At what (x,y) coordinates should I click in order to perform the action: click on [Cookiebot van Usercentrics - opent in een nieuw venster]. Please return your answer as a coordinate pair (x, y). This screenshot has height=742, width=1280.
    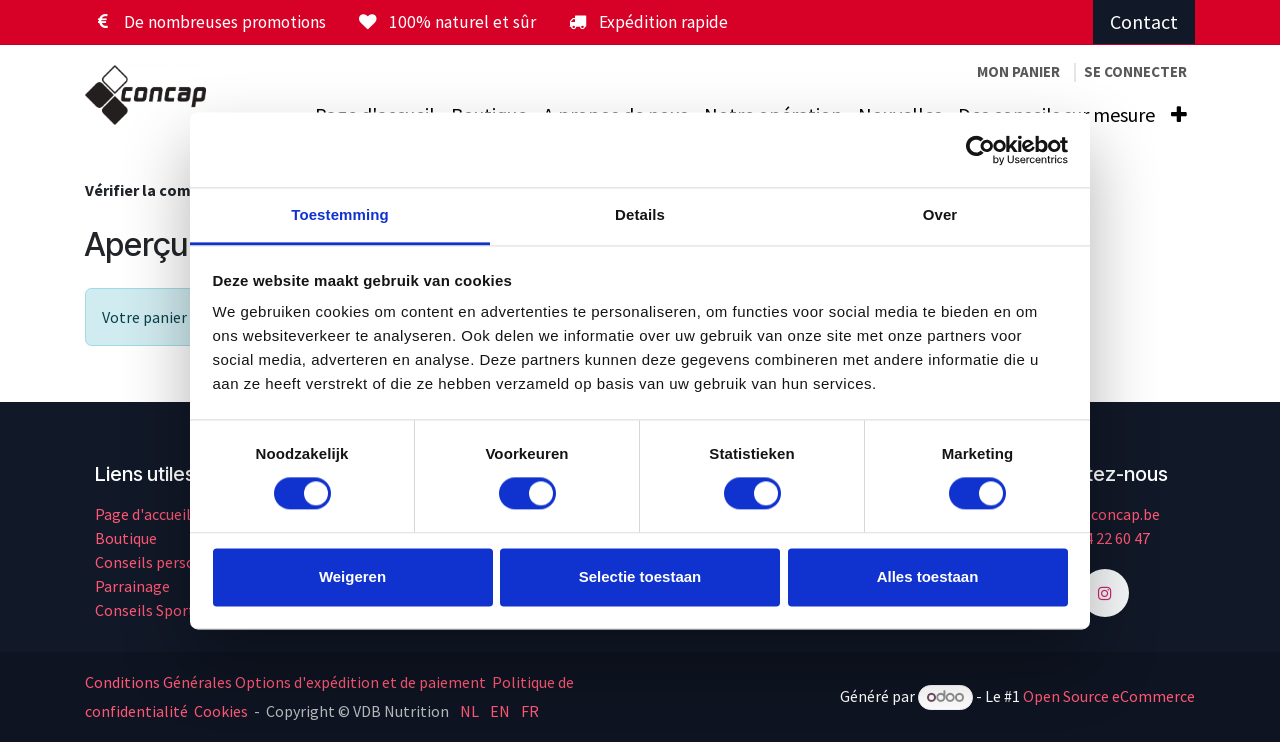
    Looking at the image, I should click on (980, 150).